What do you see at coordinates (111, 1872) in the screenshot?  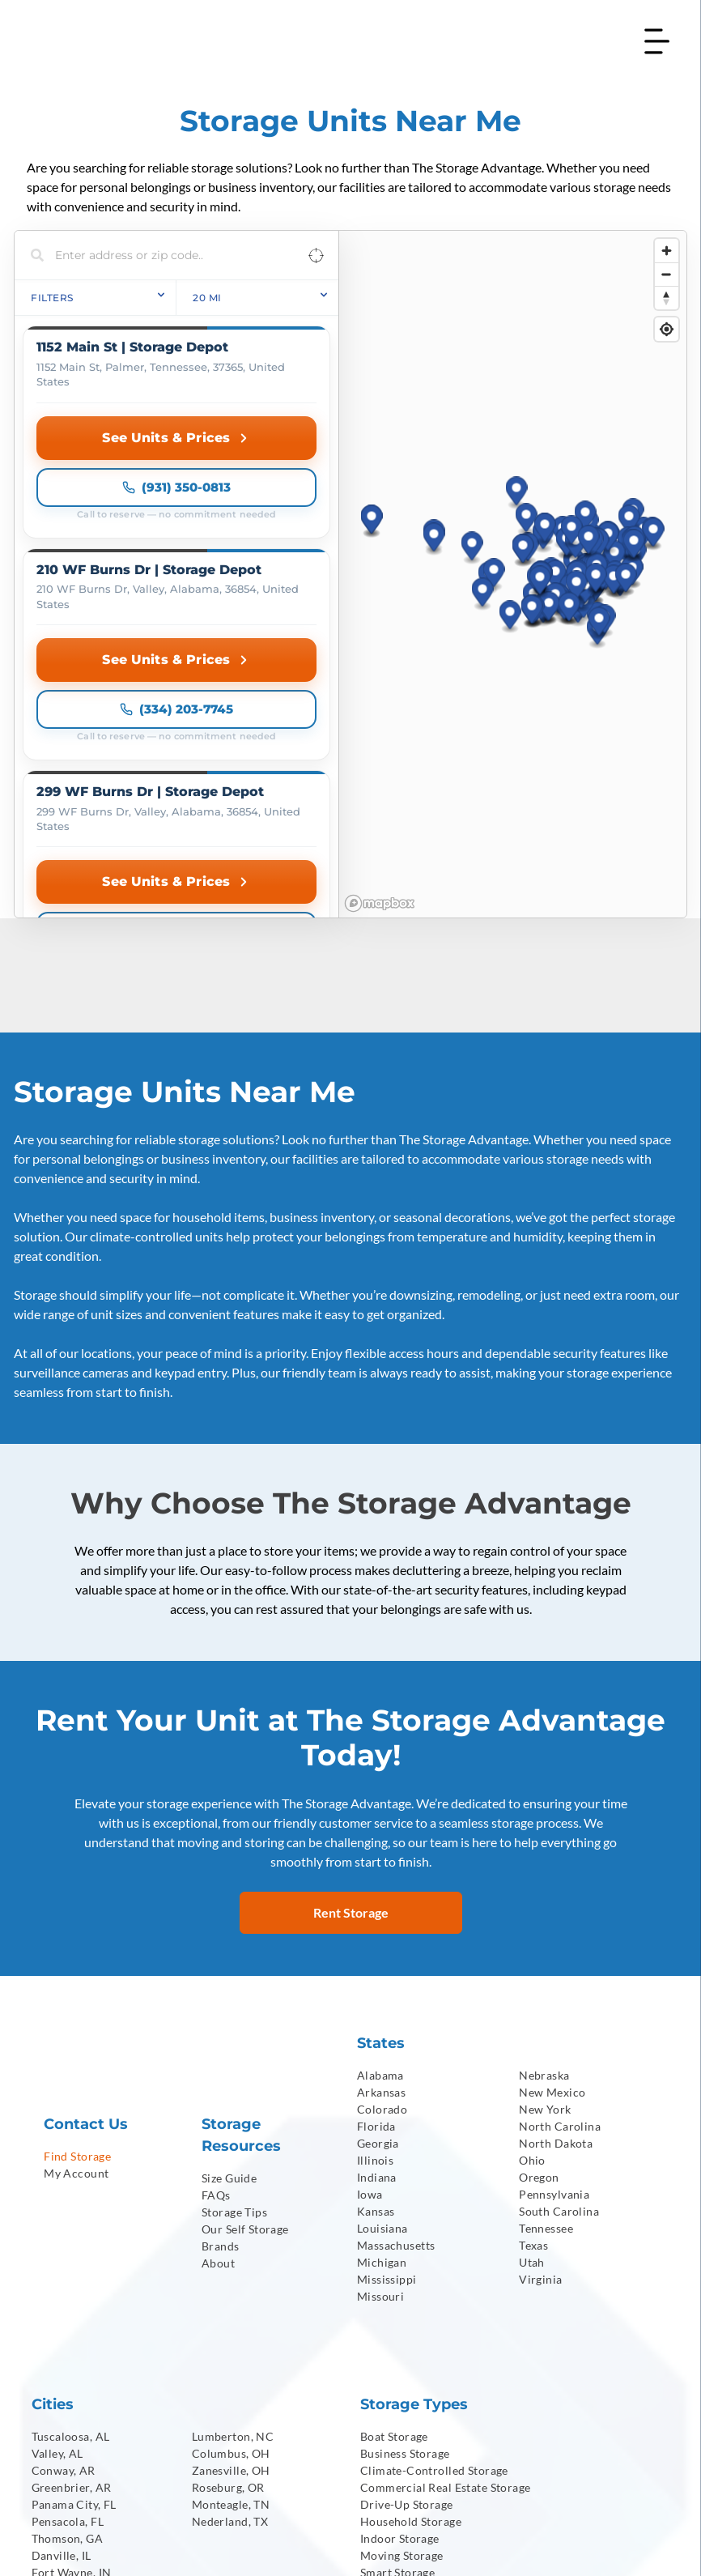 I see `[menuitem]` at bounding box center [111, 1872].